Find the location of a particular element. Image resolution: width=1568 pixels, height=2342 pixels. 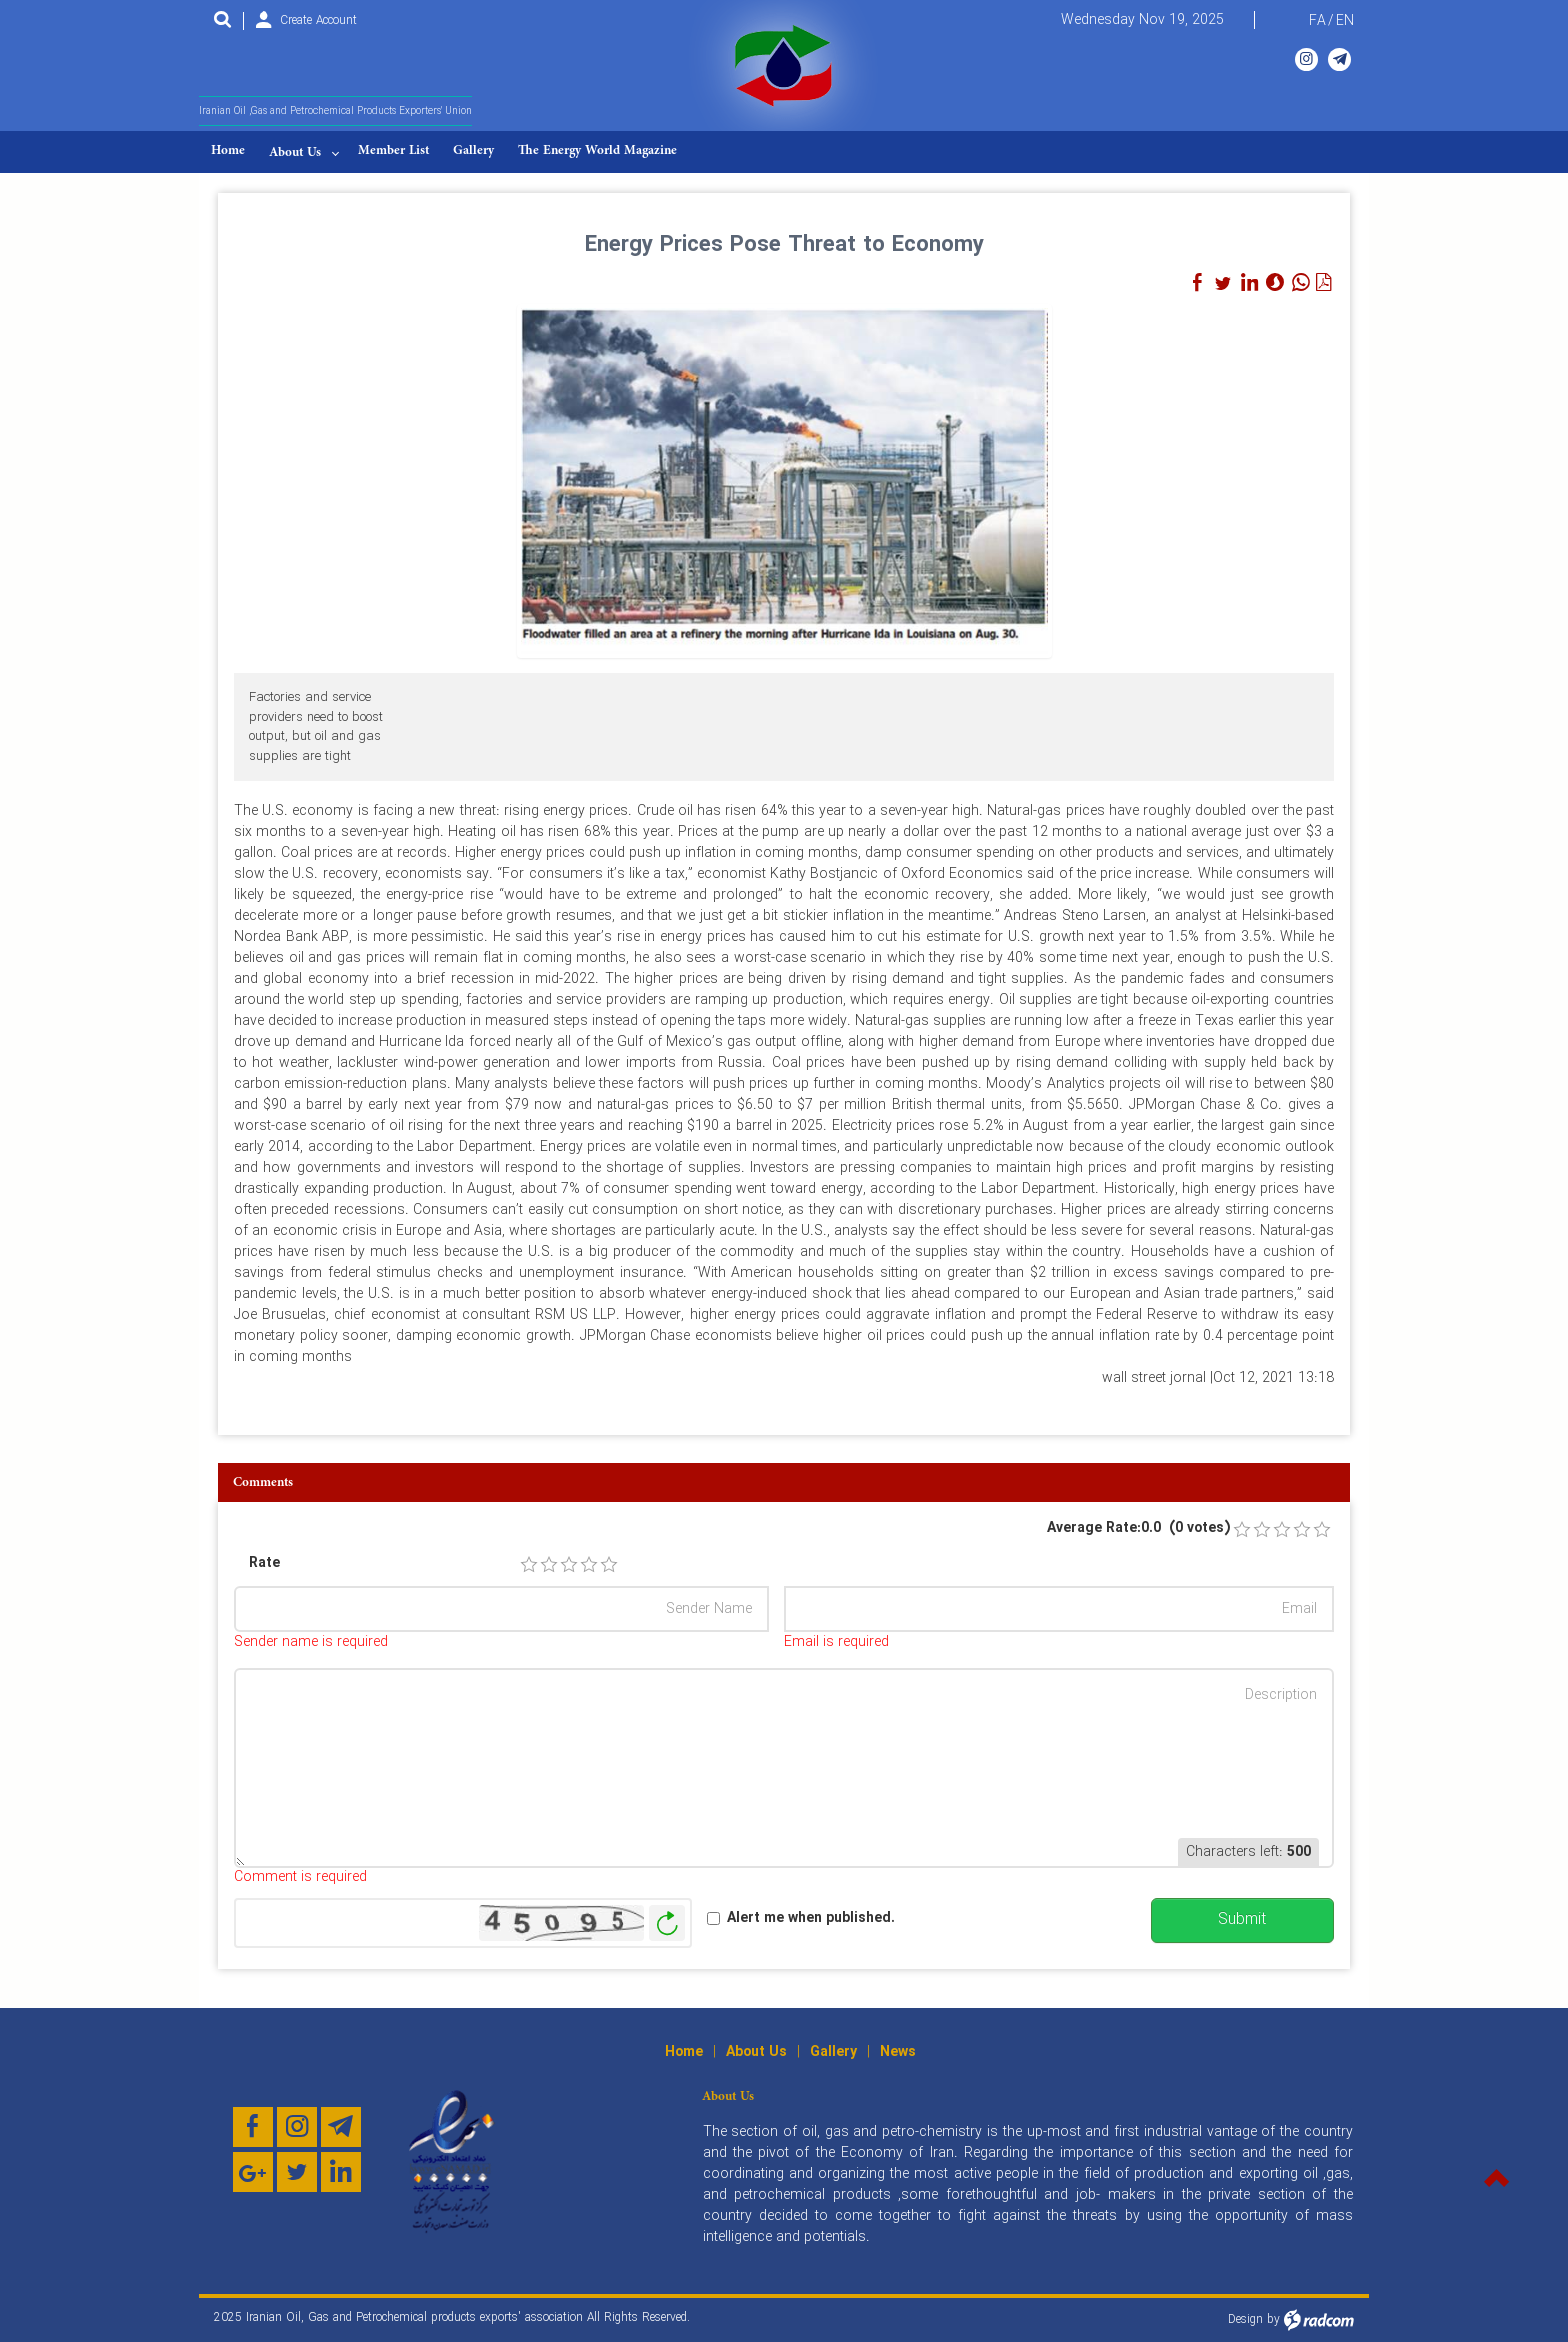

News is located at coordinates (898, 2052).